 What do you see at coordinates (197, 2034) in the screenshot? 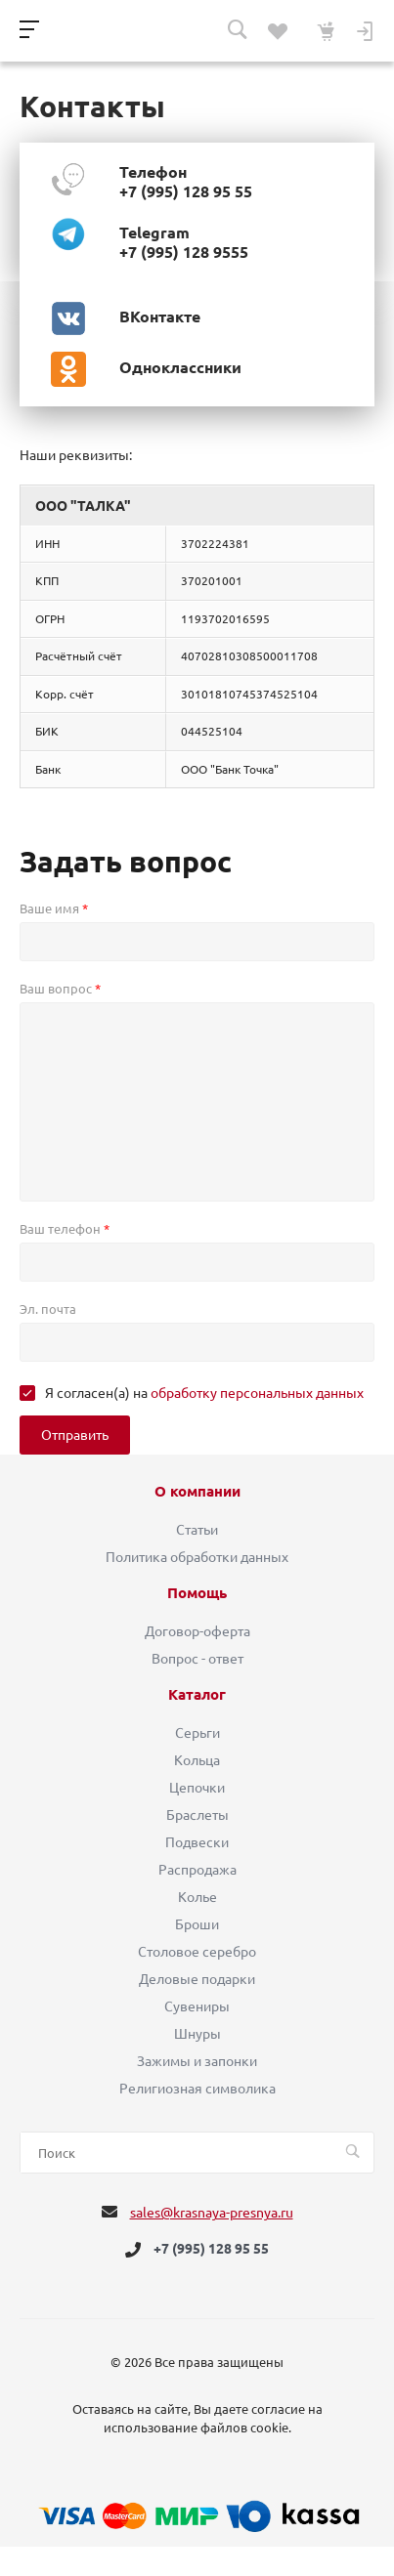
I see `Шнуры` at bounding box center [197, 2034].